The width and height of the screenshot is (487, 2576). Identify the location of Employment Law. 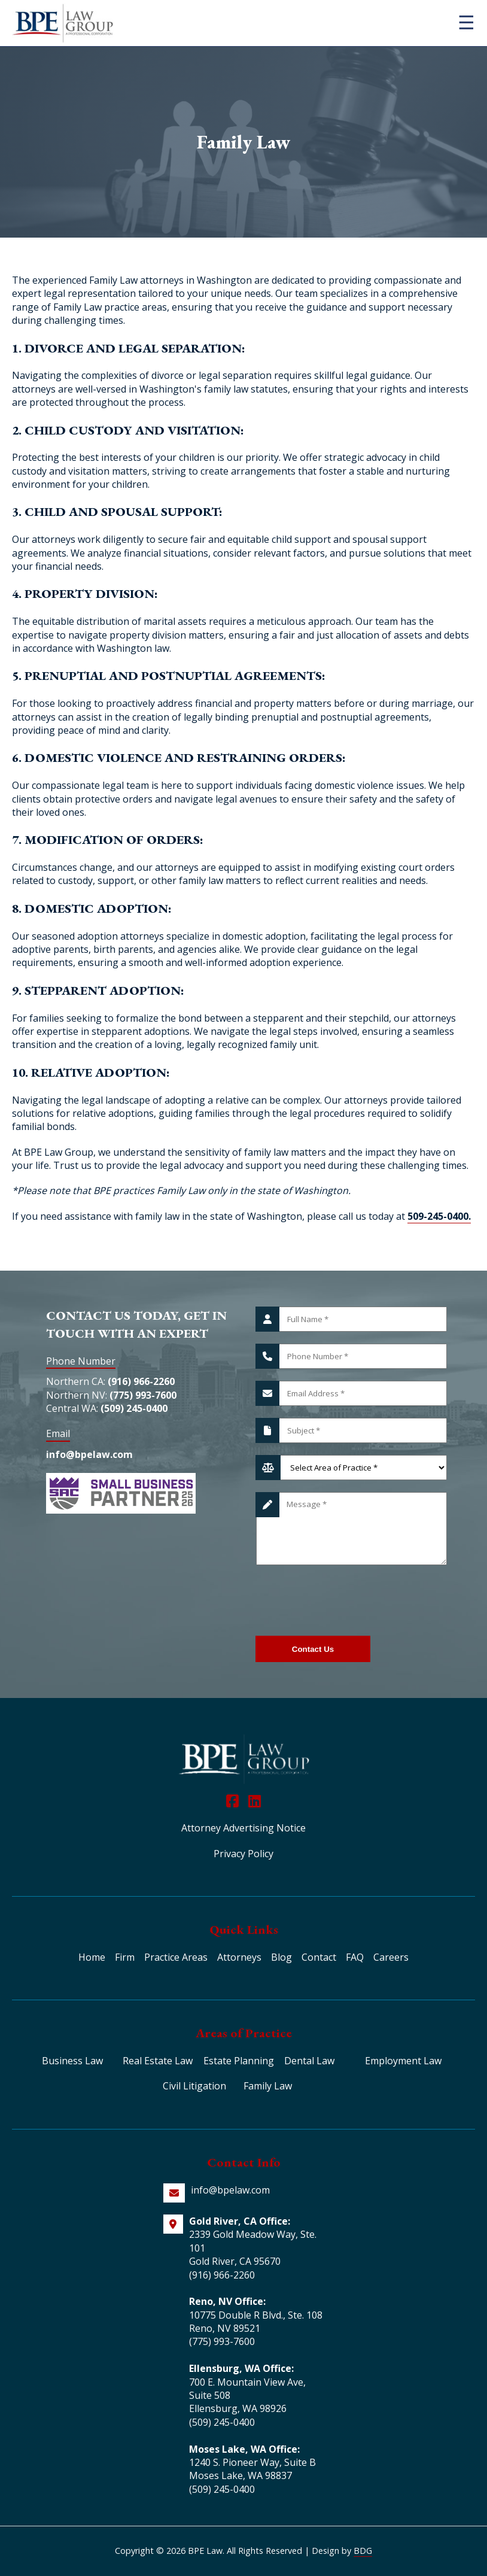
(403, 2060).